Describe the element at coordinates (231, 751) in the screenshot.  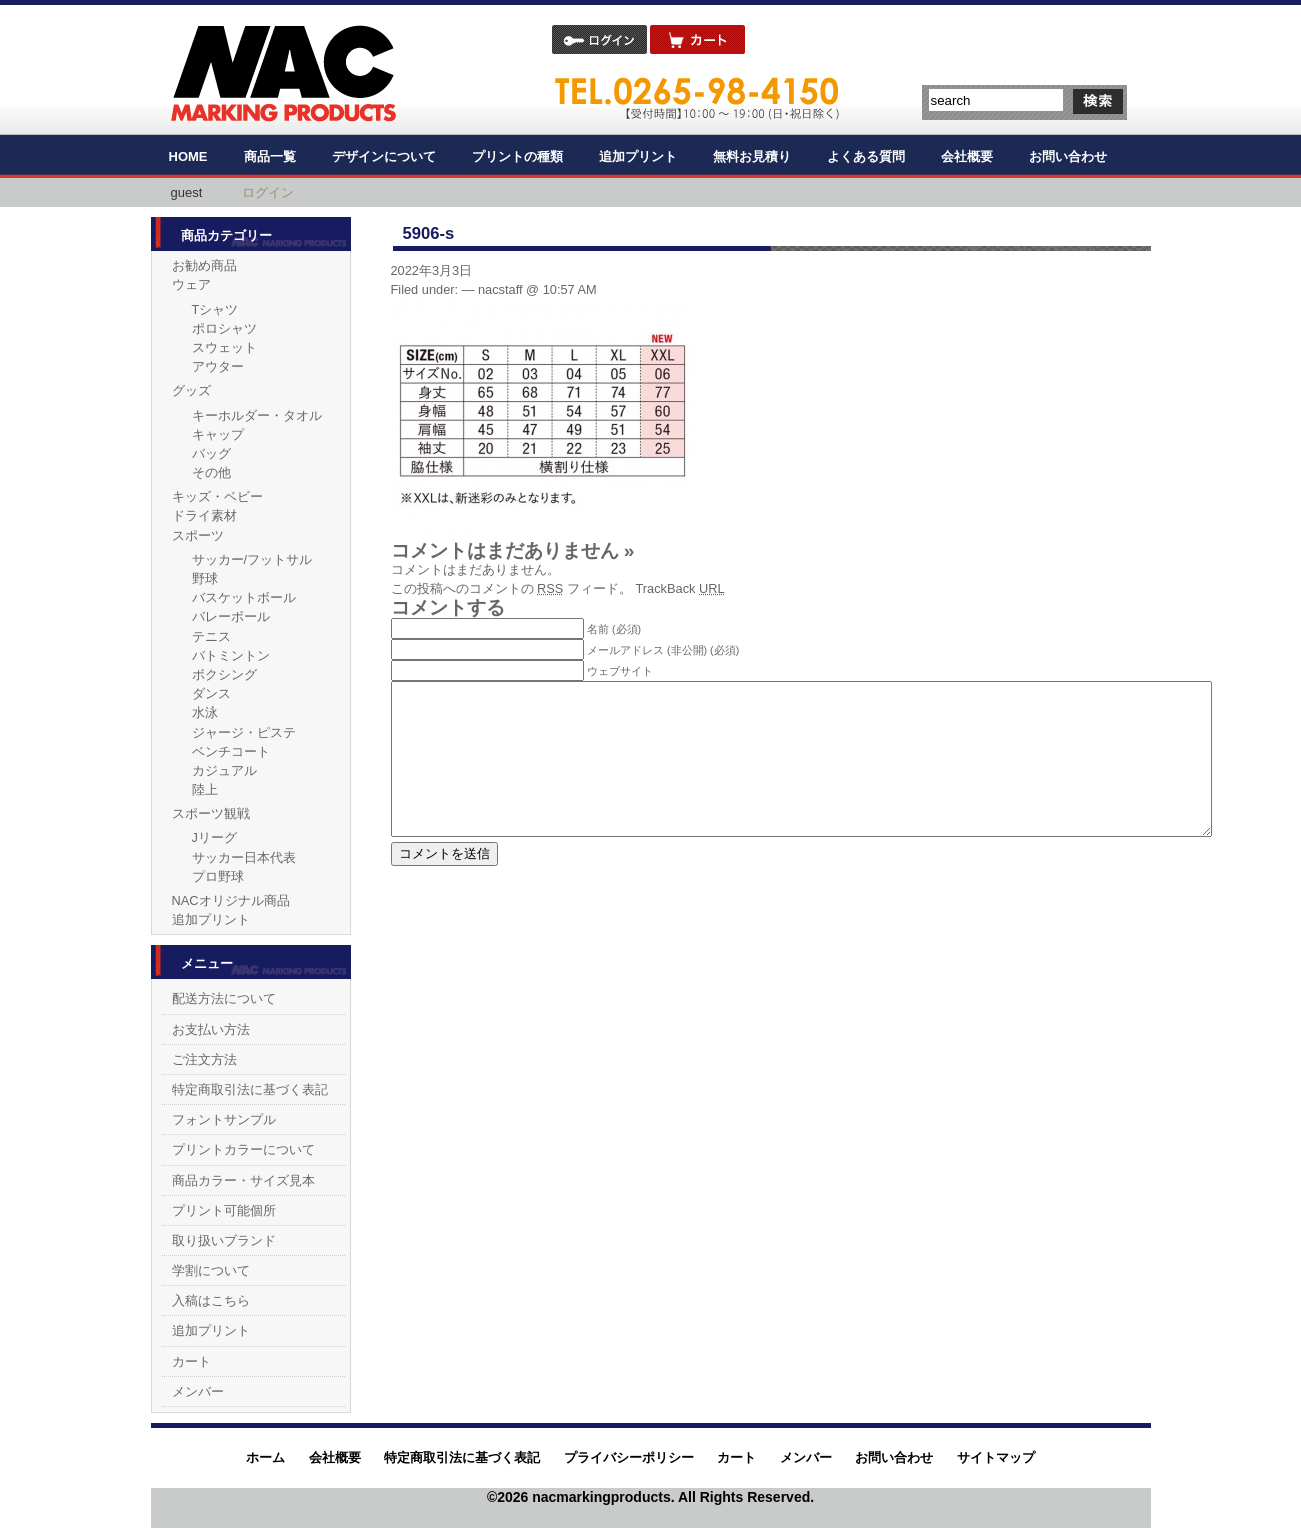
I see `ベンチコート` at that location.